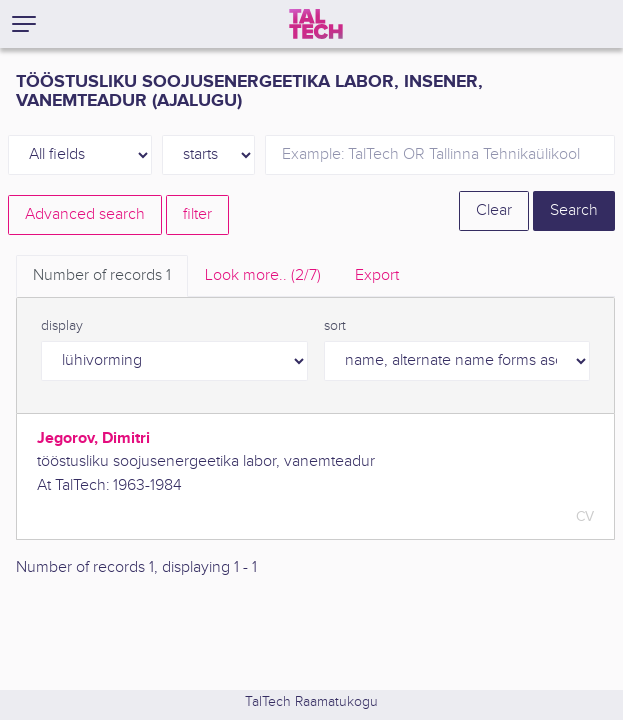  What do you see at coordinates (377, 275) in the screenshot?
I see `Export [tab]` at bounding box center [377, 275].